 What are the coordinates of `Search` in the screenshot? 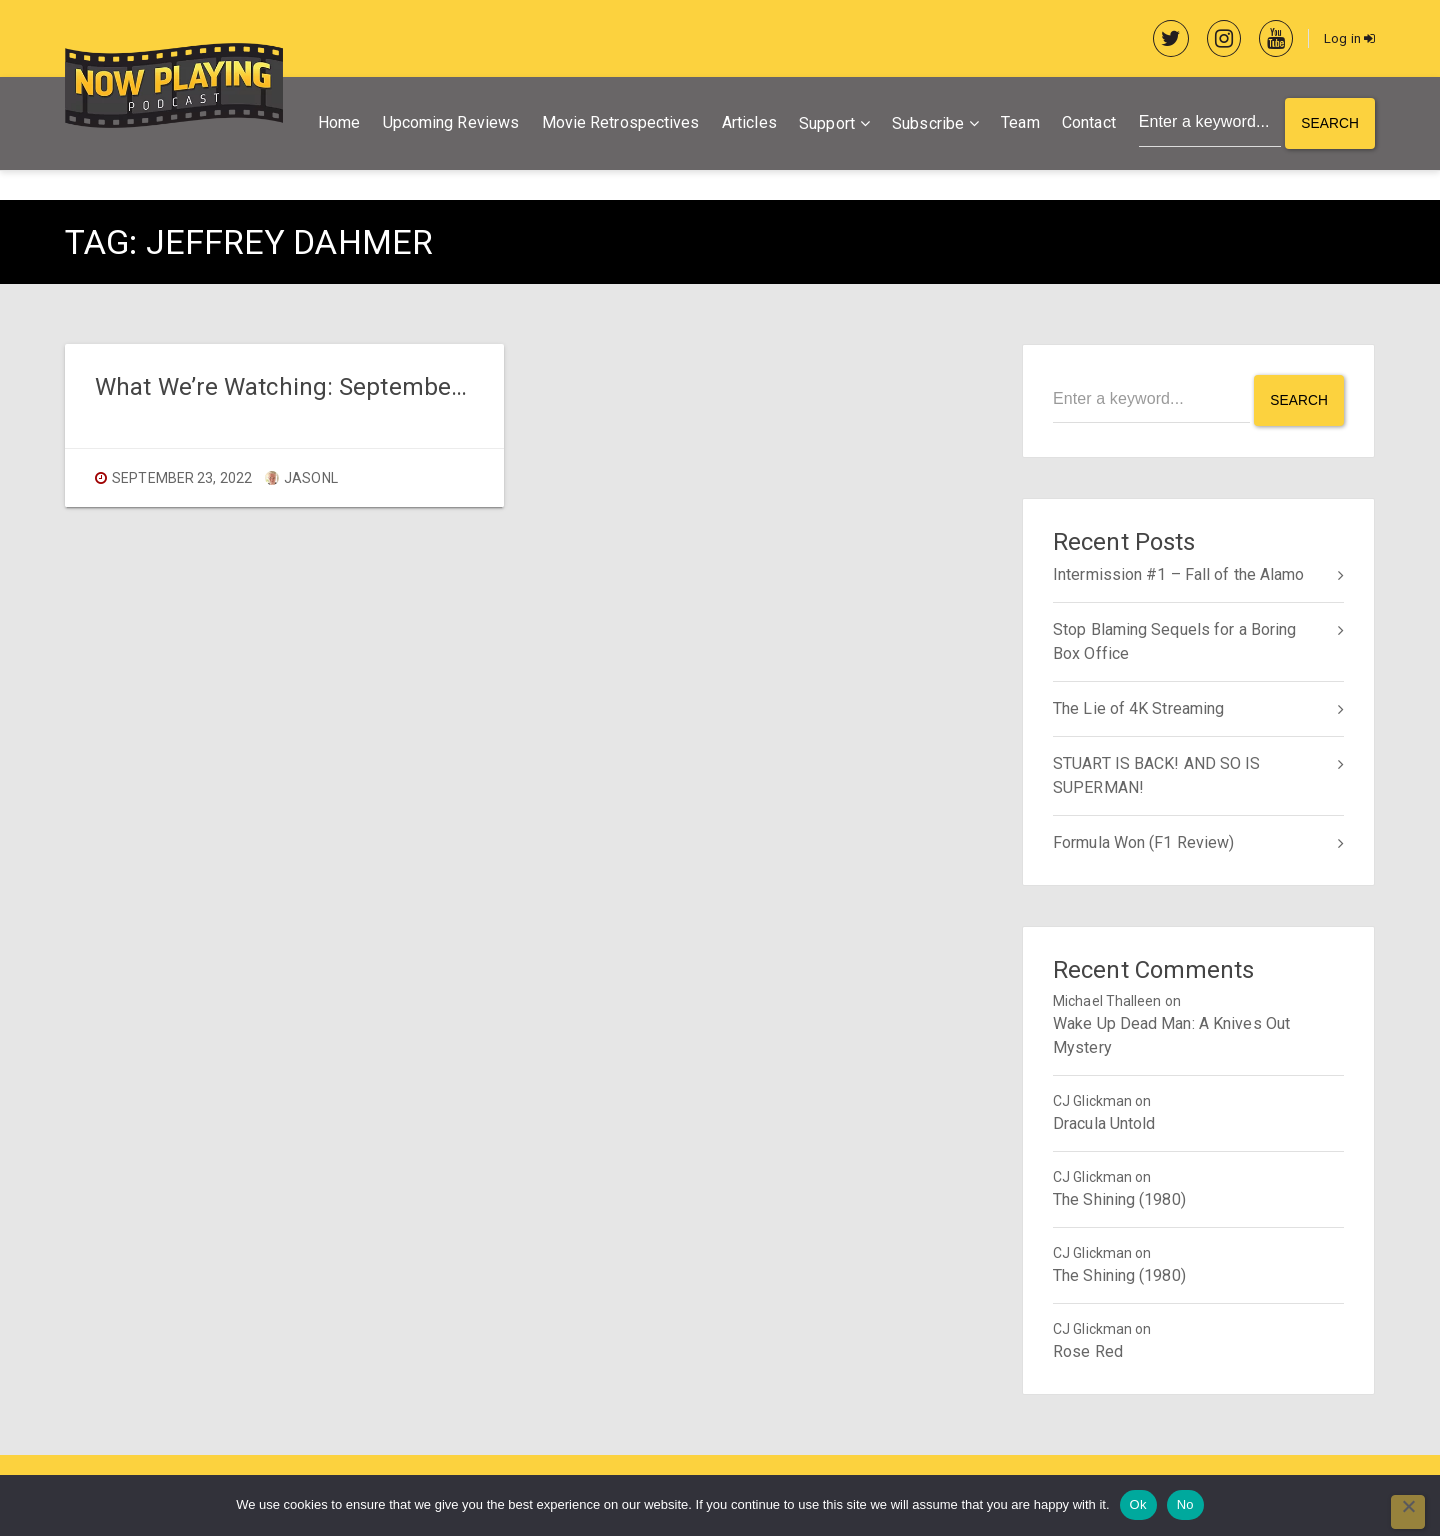 It's located at (1329, 125).